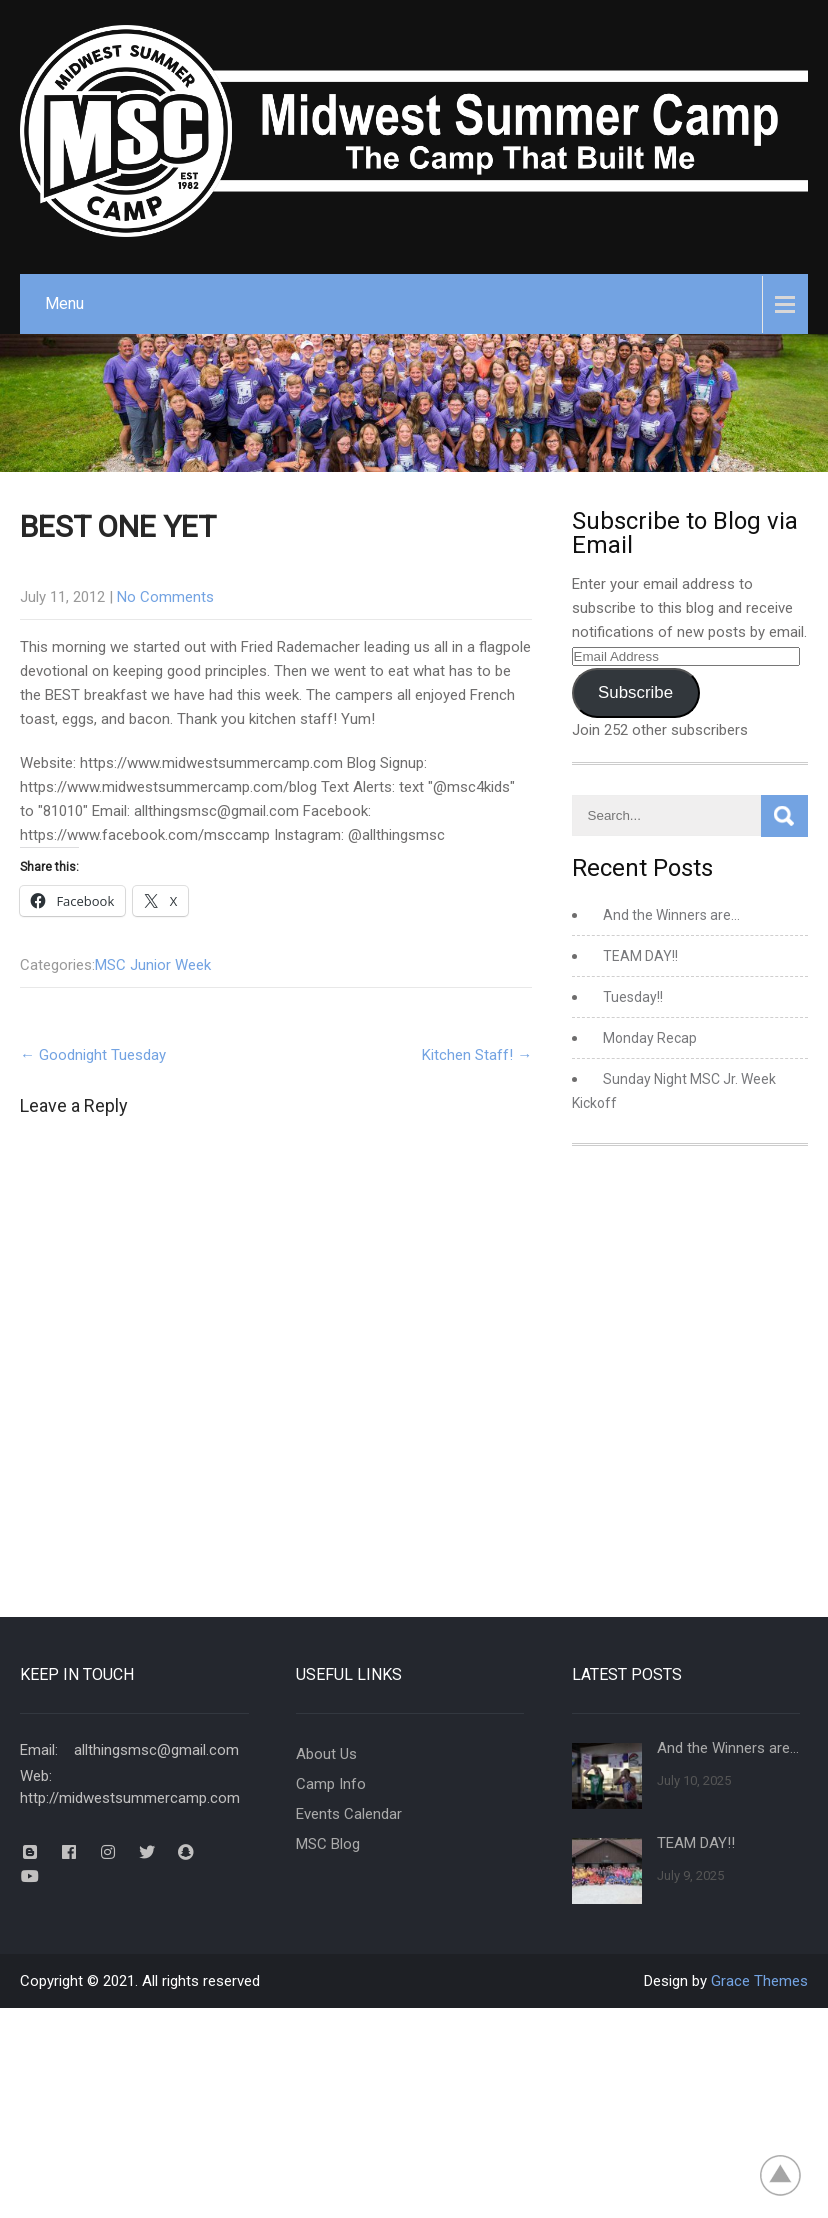 The height and width of the screenshot is (2218, 828). Describe the element at coordinates (759, 1981) in the screenshot. I see `Grace Themes` at that location.